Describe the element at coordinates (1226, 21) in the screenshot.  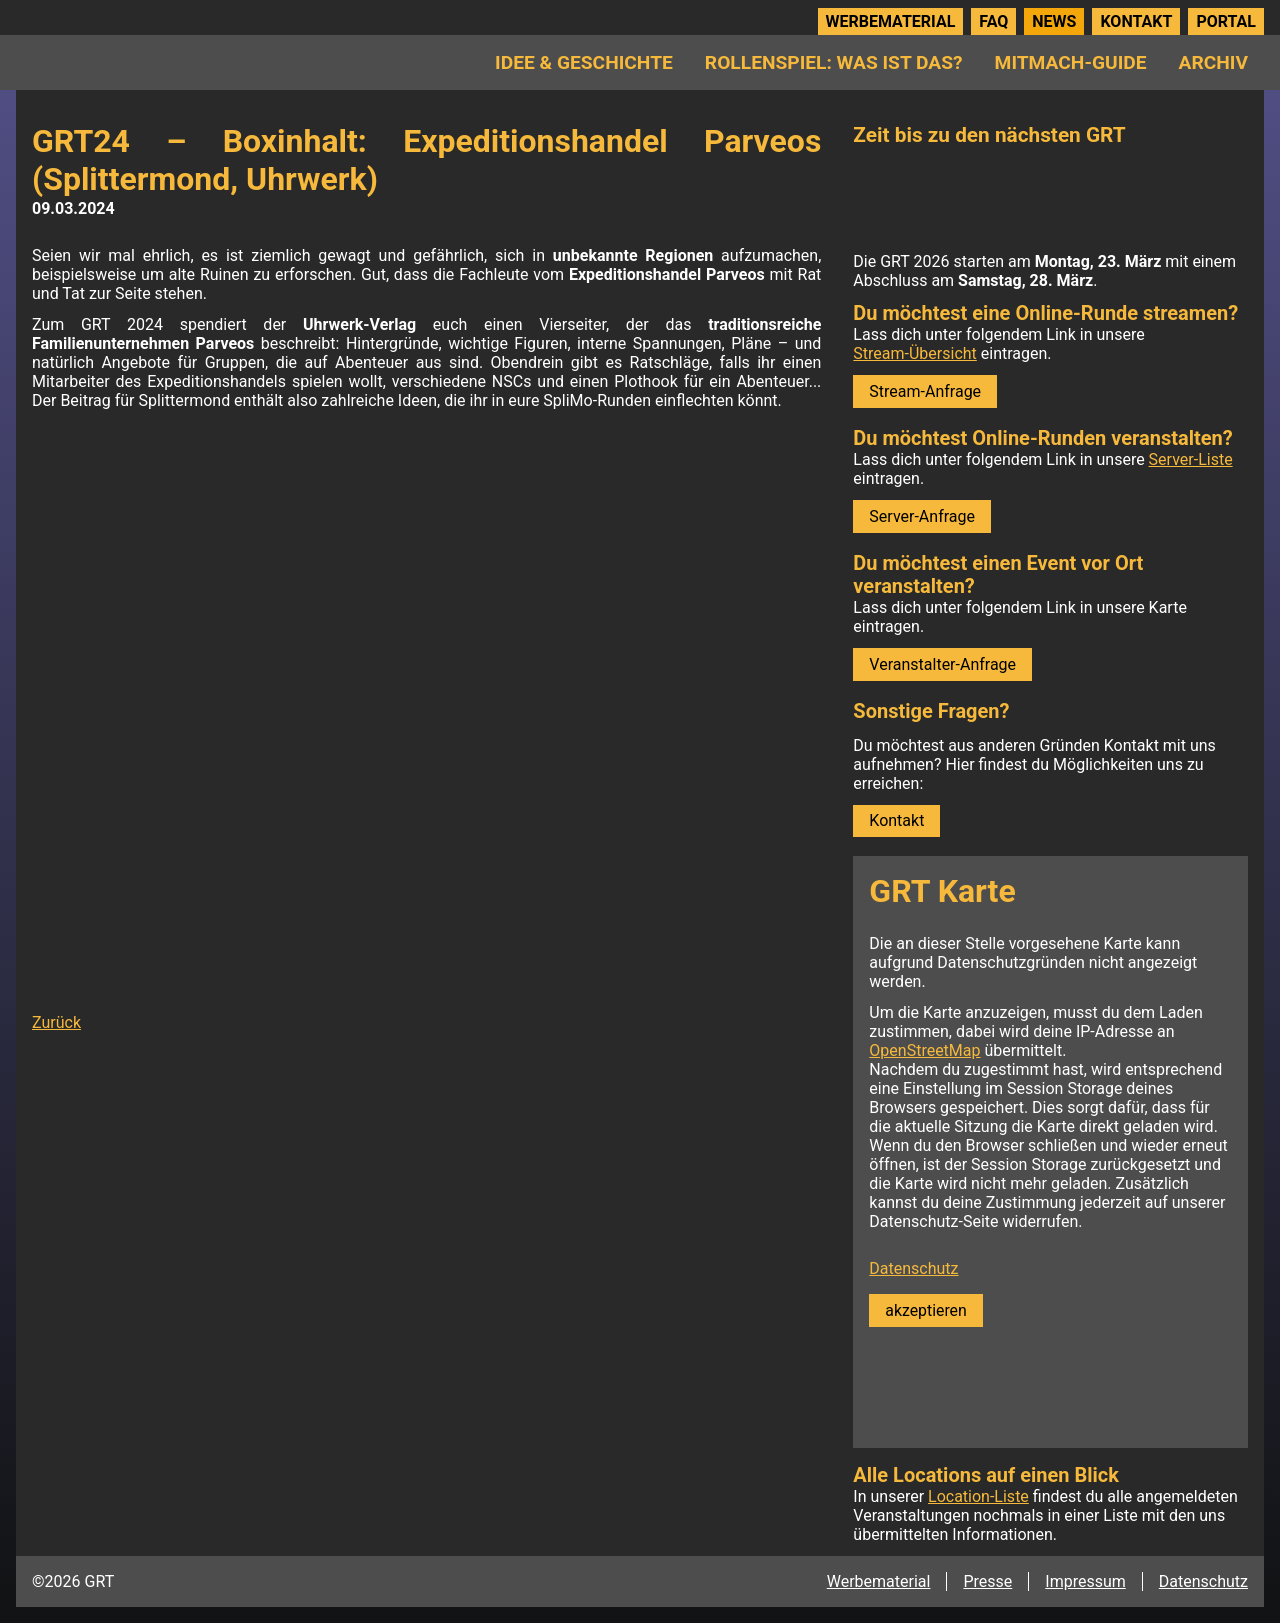
I see `Portal` at that location.